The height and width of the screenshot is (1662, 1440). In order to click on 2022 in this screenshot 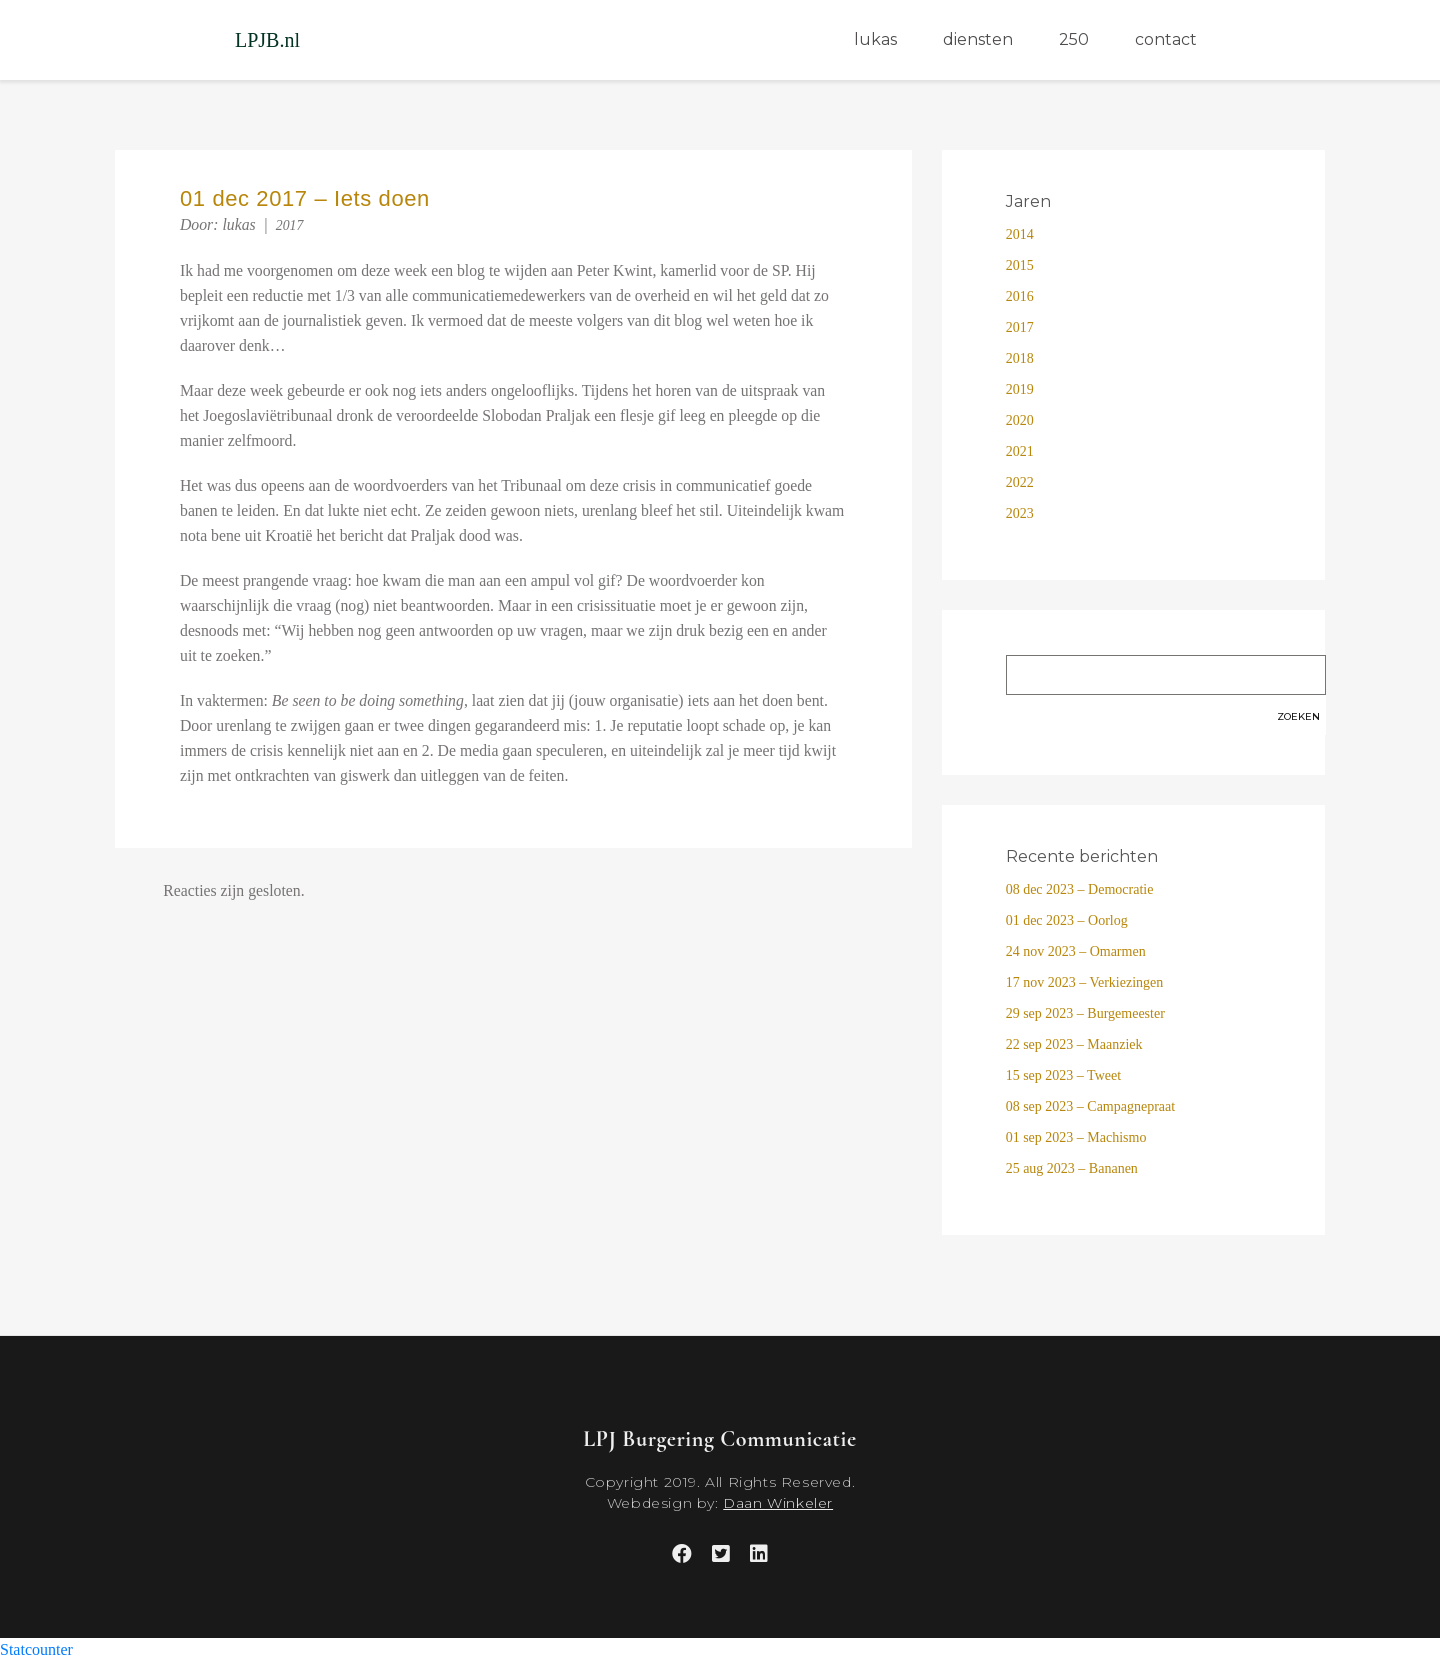, I will do `click(1020, 482)`.